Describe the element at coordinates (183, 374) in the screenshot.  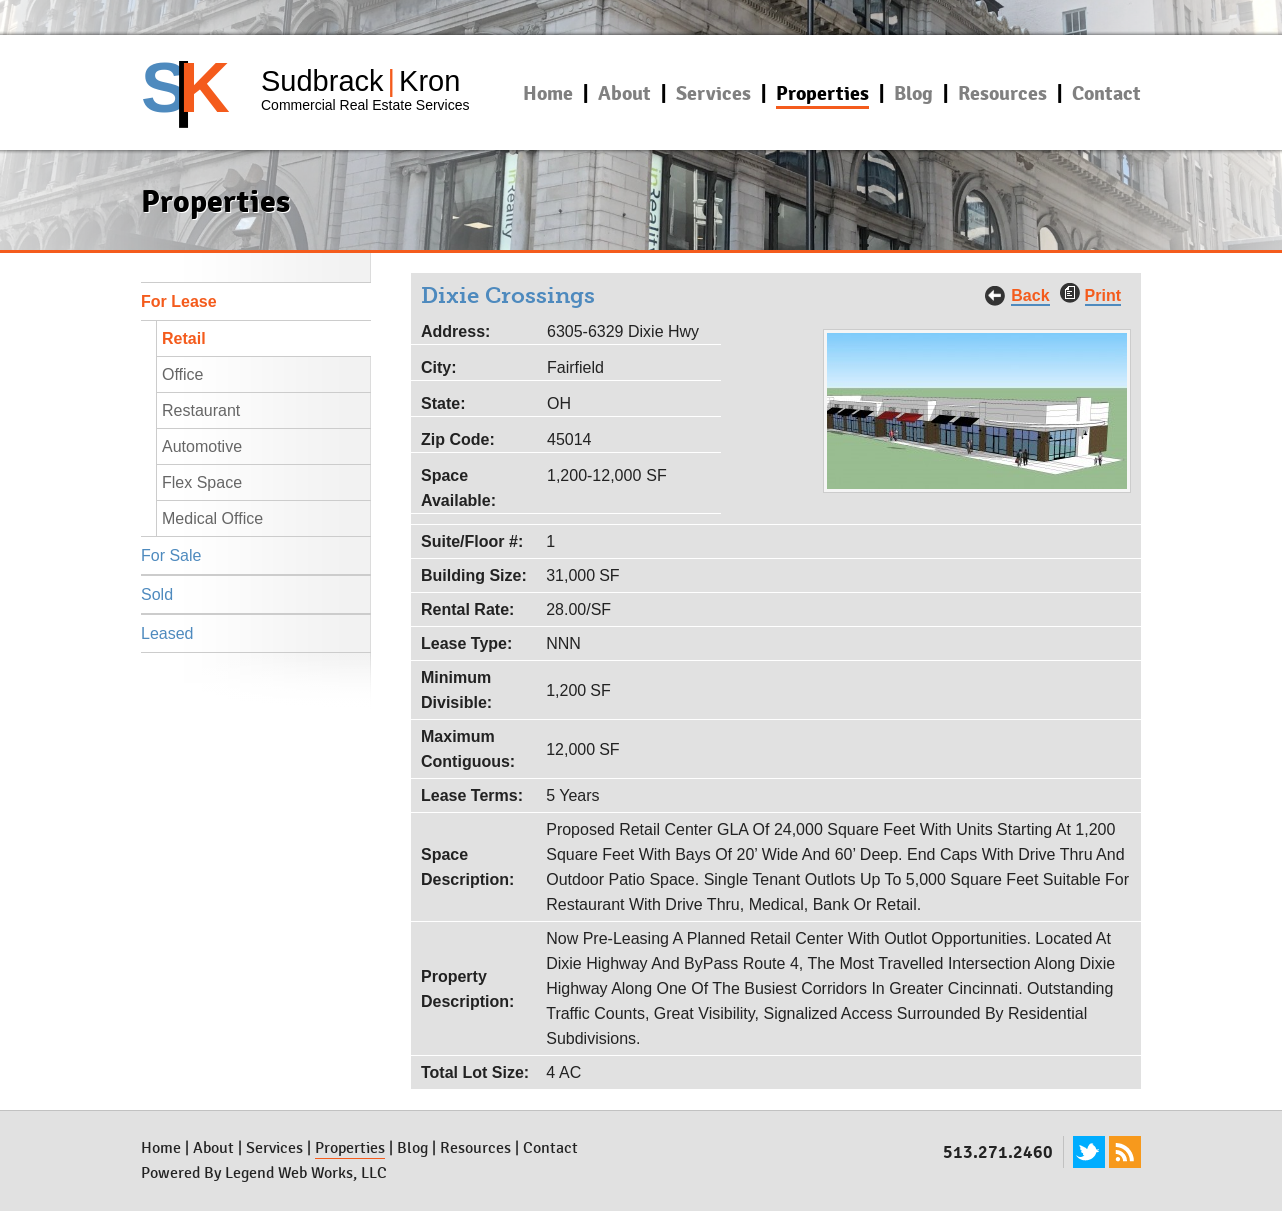
I see `Office` at that location.